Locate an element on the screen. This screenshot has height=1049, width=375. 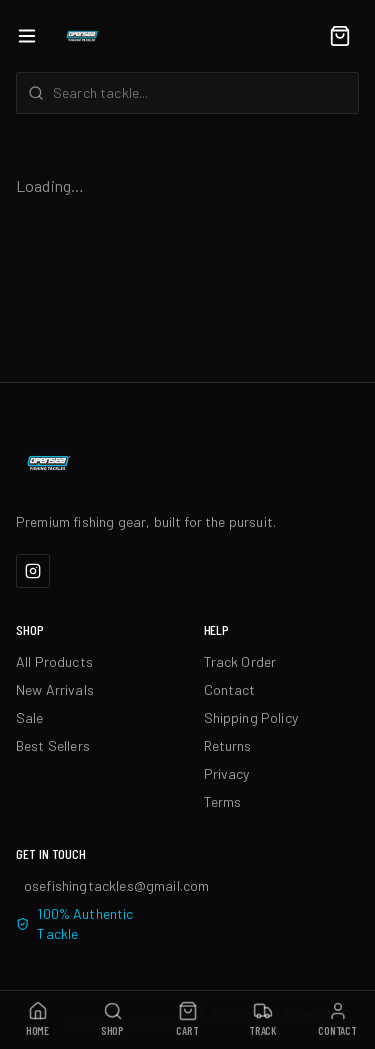
Best Sellers is located at coordinates (53, 745).